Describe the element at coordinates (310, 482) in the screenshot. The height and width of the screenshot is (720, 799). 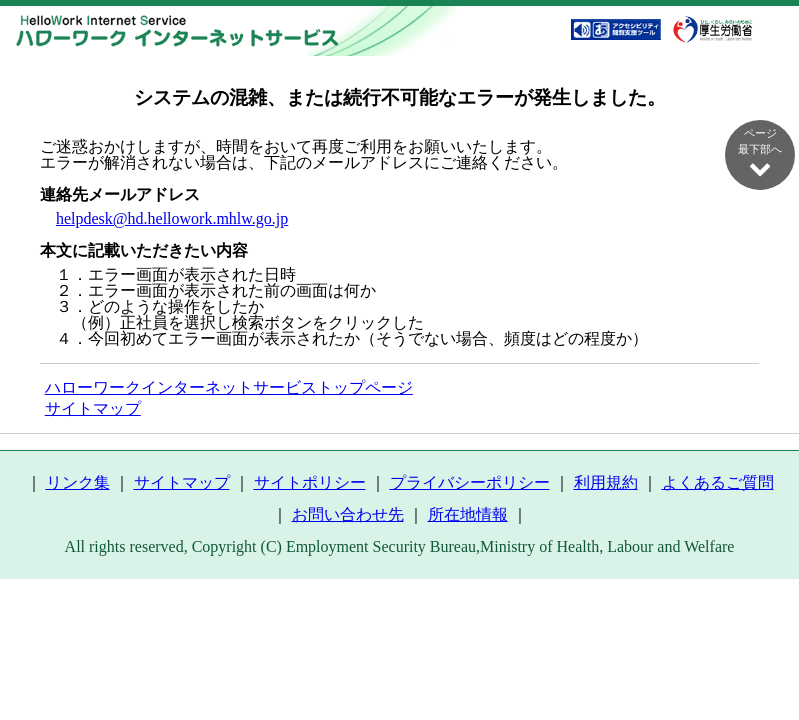
I see `サイトポリシー` at that location.